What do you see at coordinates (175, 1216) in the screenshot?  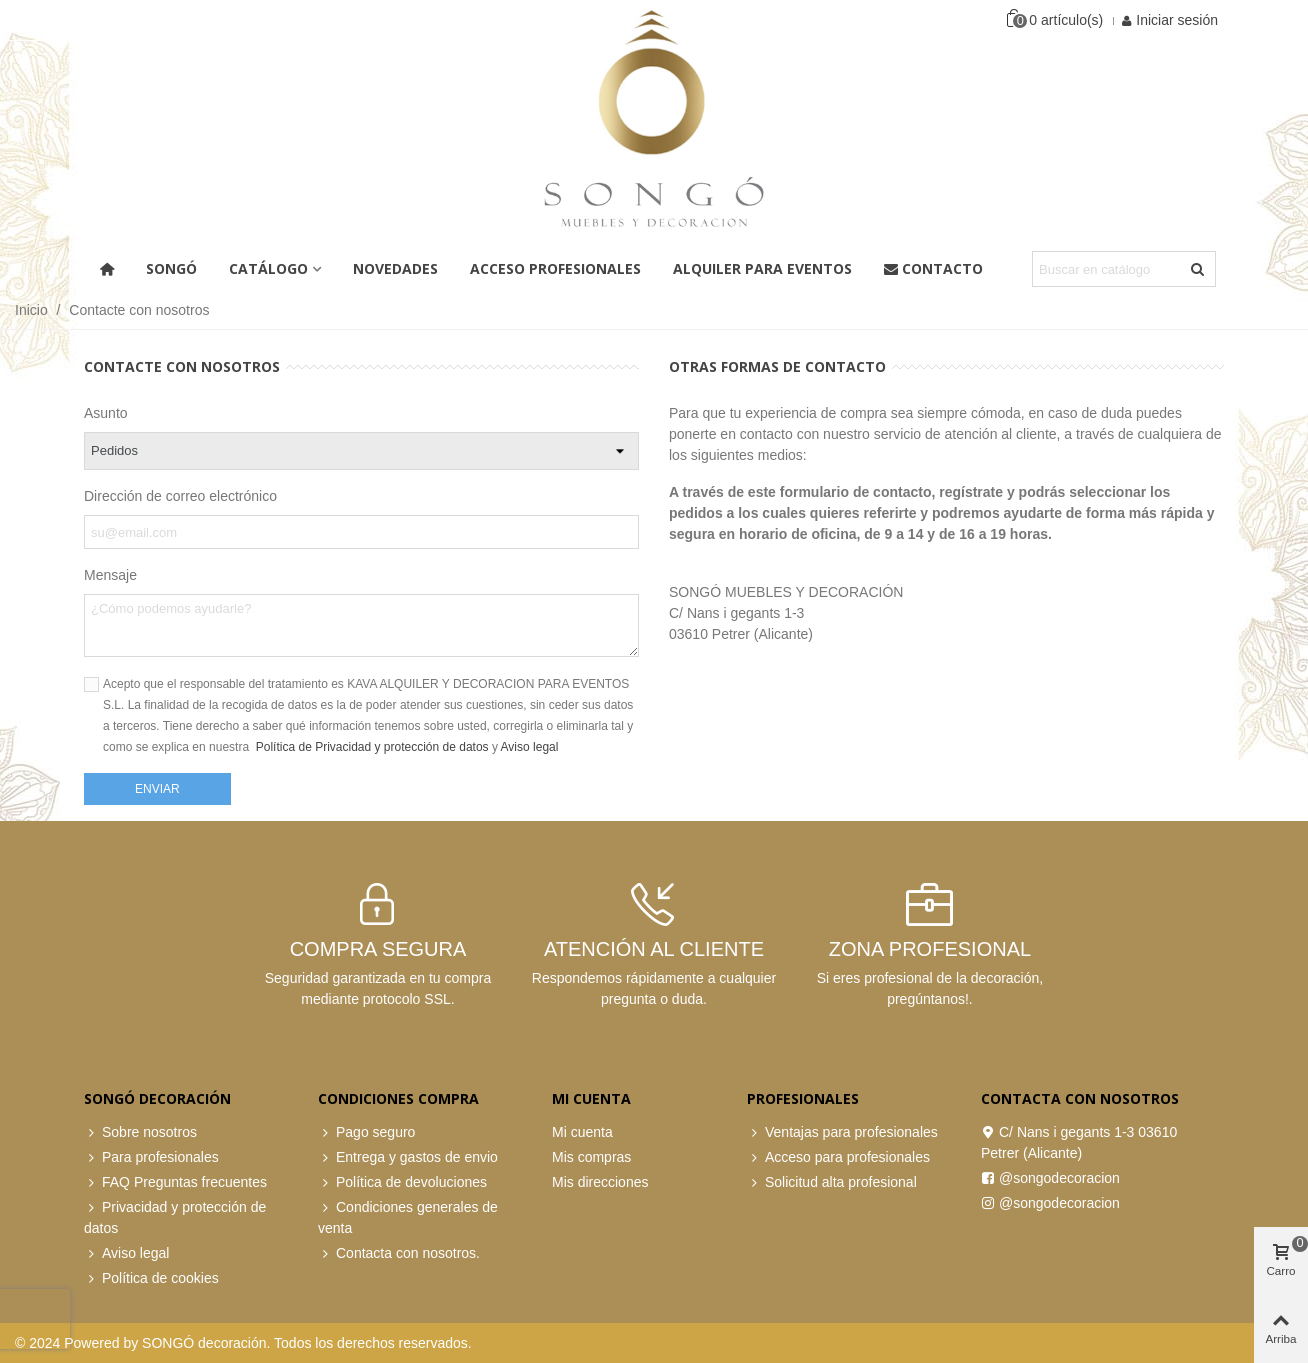 I see `Privacidad y protección de datos` at bounding box center [175, 1216].